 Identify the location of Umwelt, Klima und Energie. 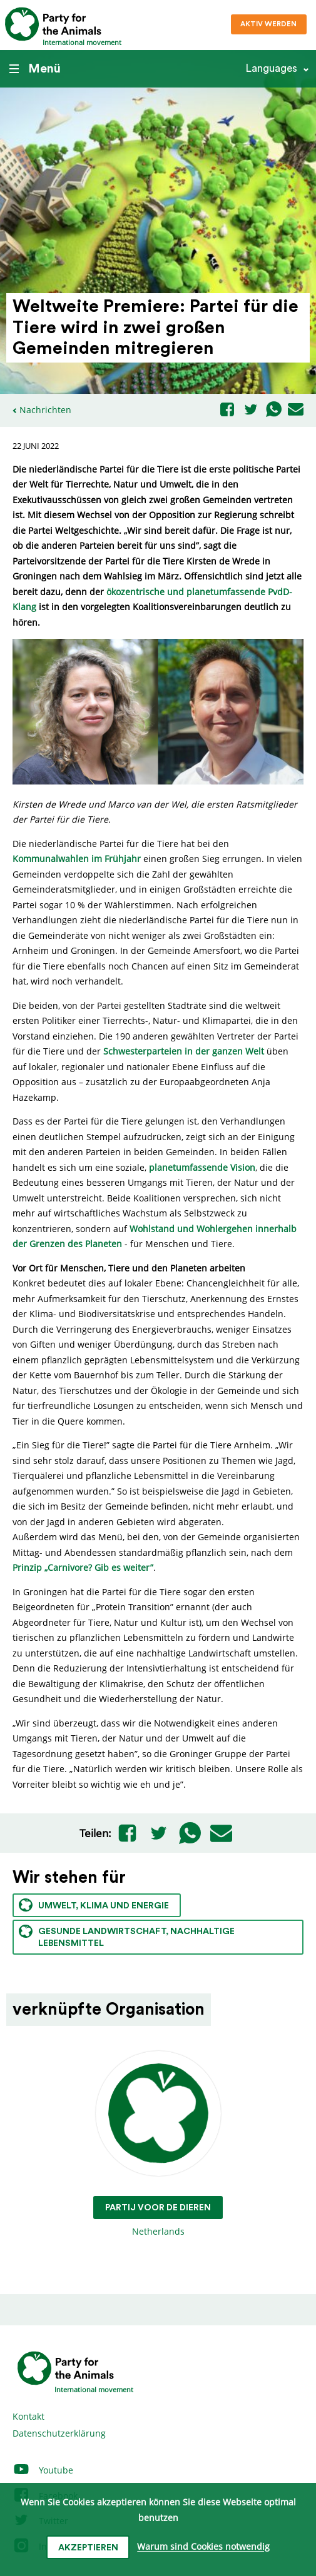
(94, 1905).